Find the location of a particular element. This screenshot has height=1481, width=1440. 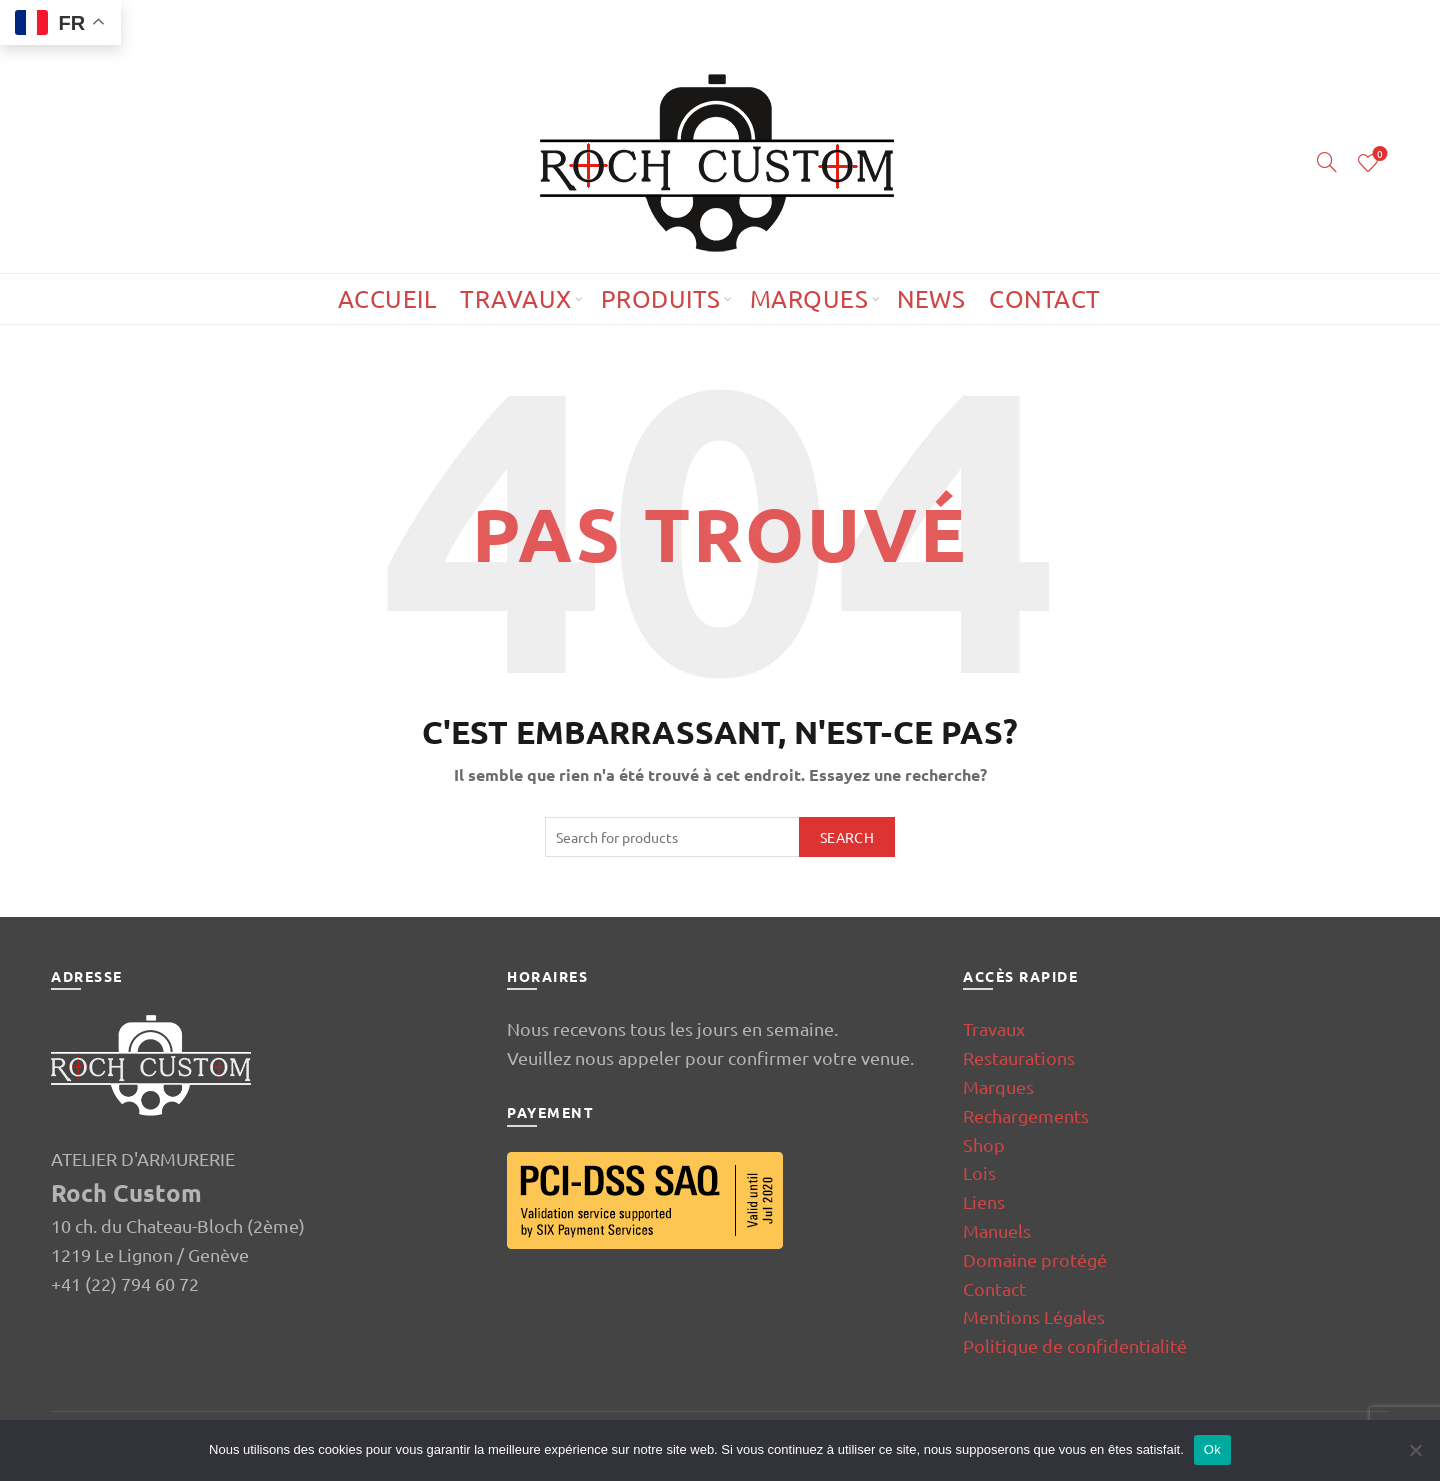

Domaine protégé is located at coordinates (1035, 1259).